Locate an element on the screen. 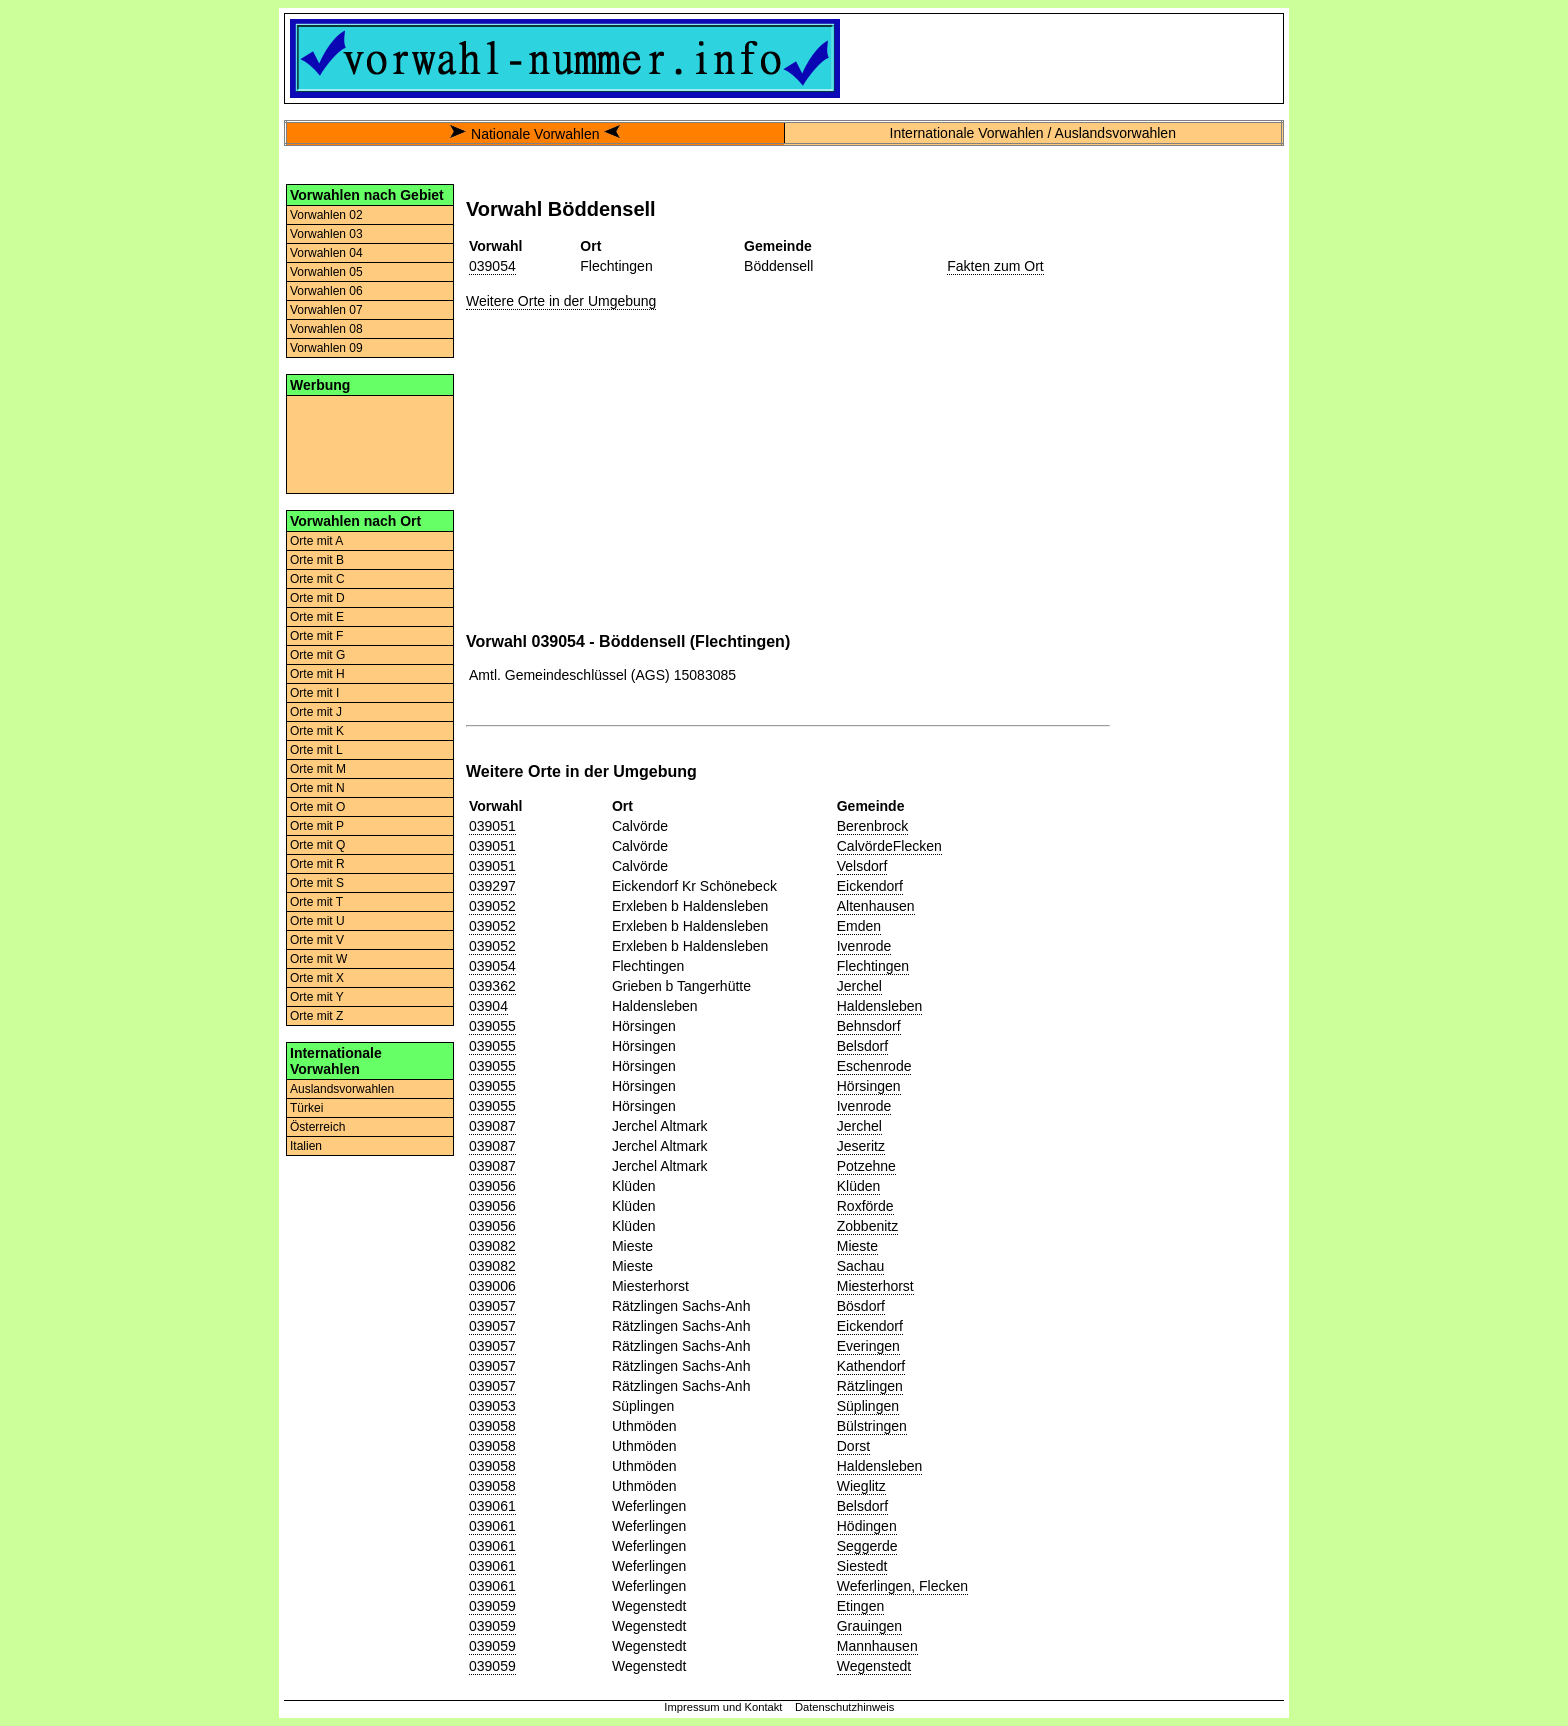 The height and width of the screenshot is (1726, 1568). CalvördeFlecken is located at coordinates (889, 846).